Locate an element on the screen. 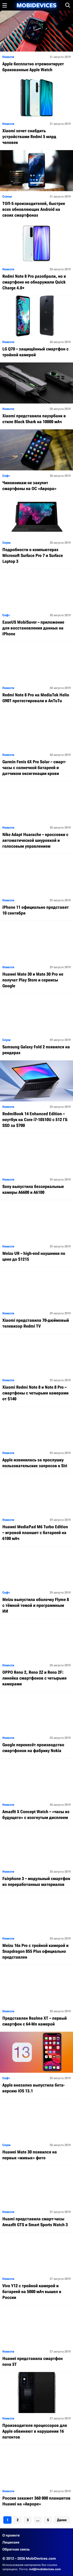  [Читать статью: Xiaomi Redmi Note 8 и Note 8 Pro – смартфоны с четырьмя камерами от $140] is located at coordinates (36, 1370).